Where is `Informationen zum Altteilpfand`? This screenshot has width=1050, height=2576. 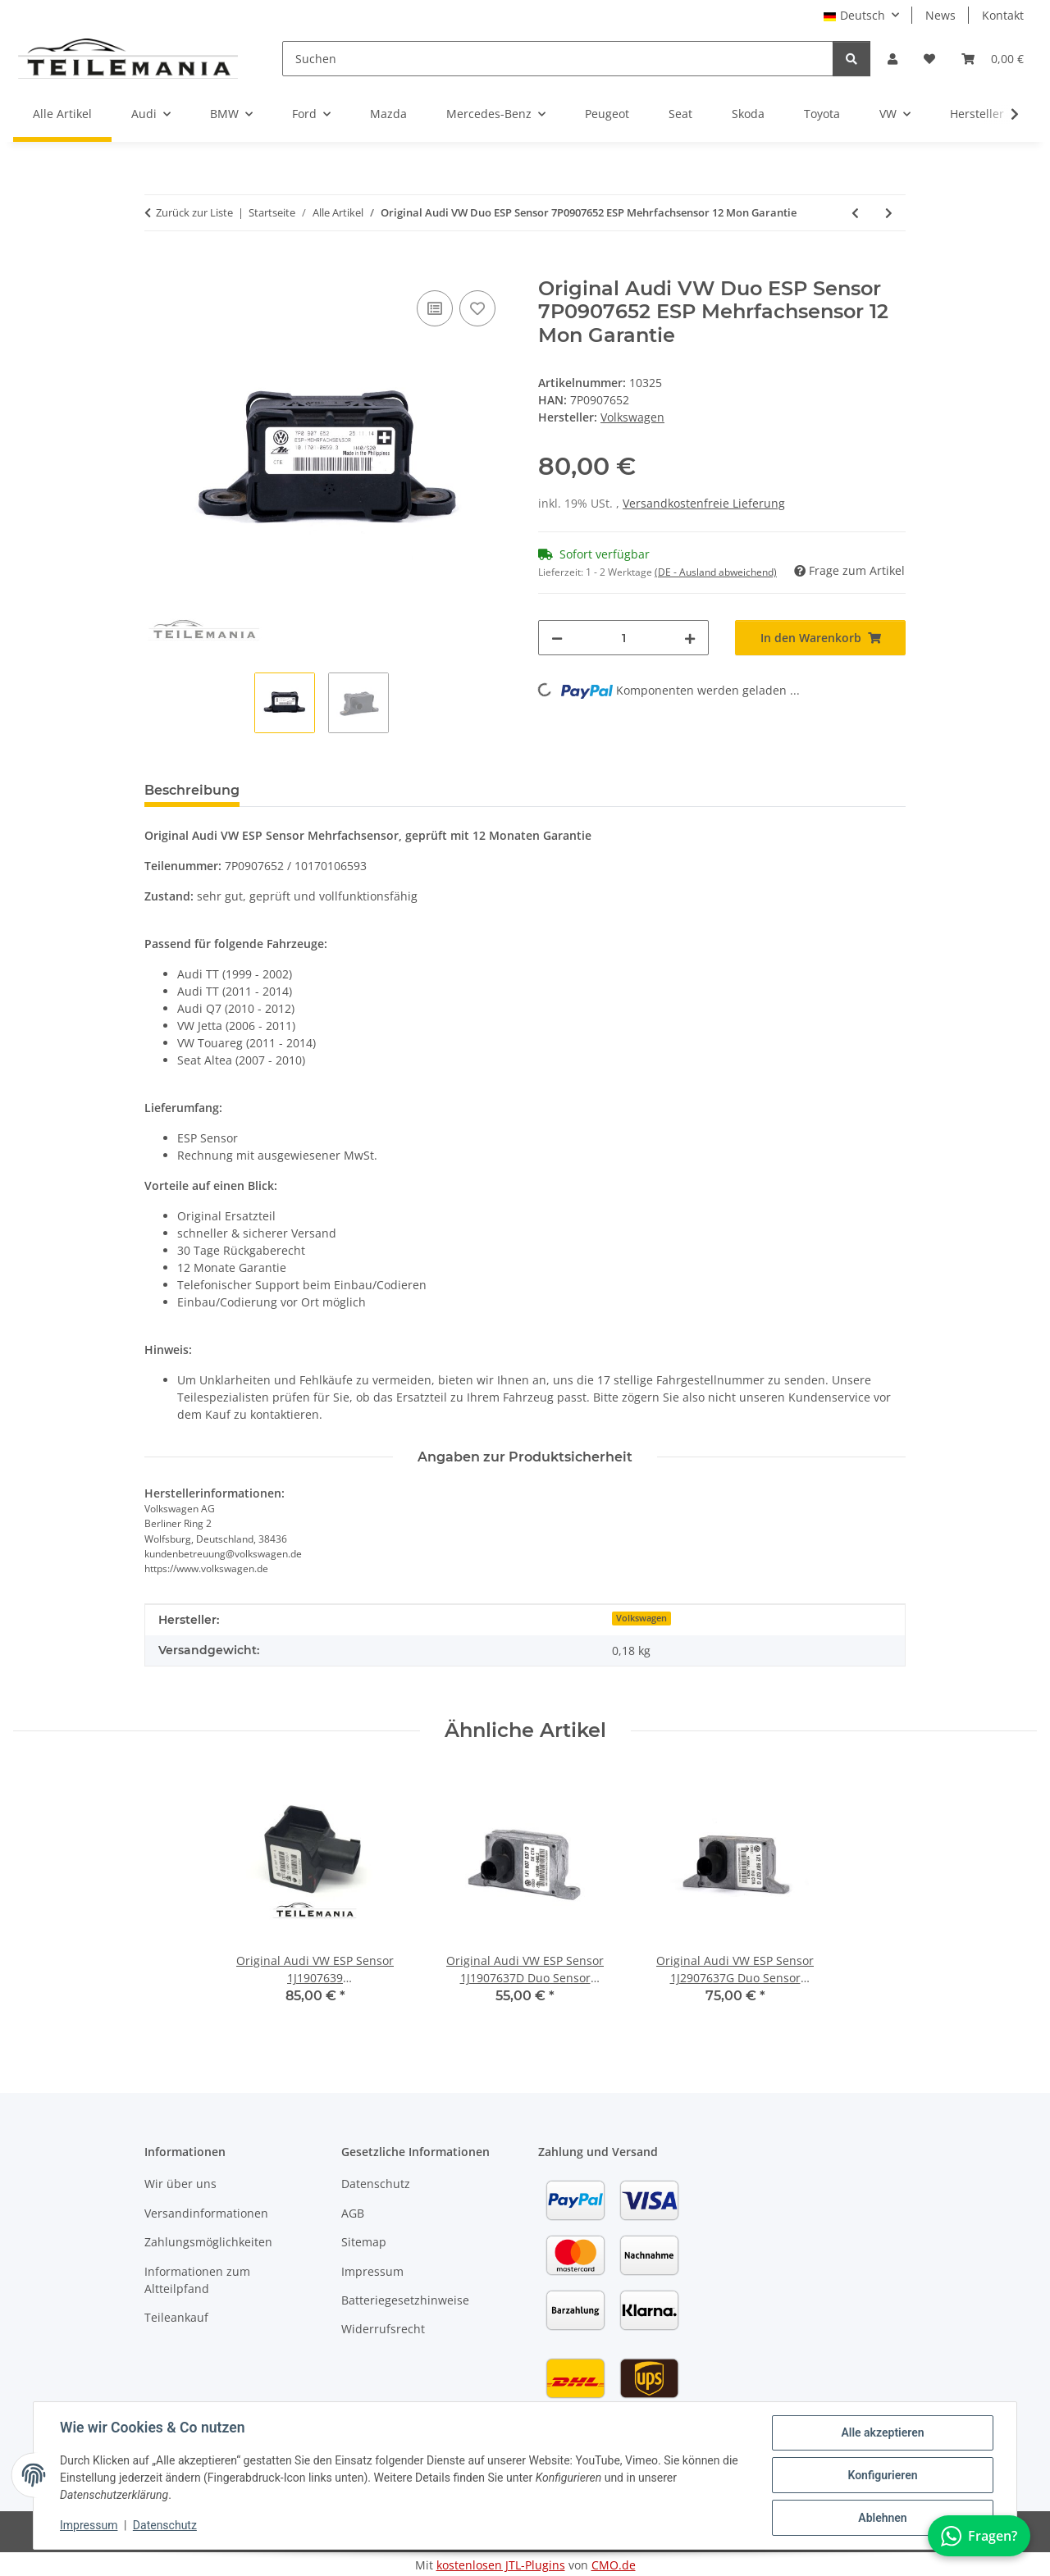 Informationen zum Altteilpfand is located at coordinates (197, 2280).